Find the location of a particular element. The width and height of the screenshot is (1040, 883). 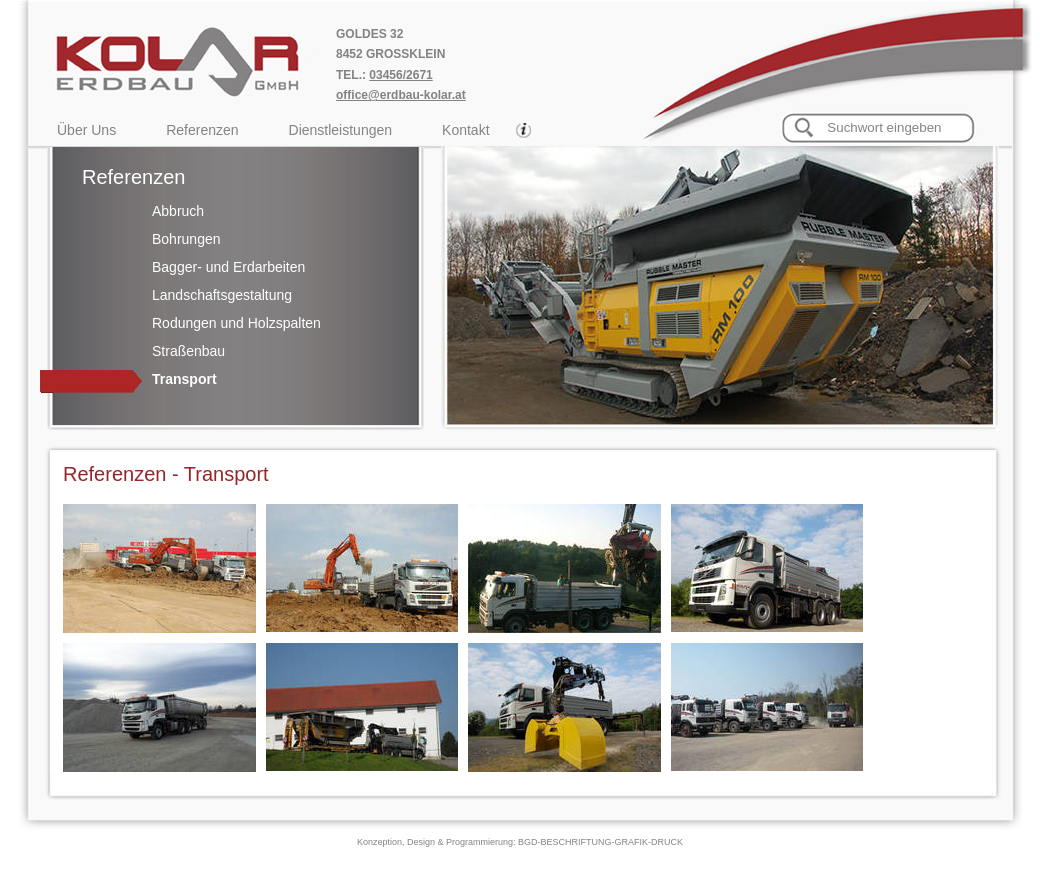

Kontakt is located at coordinates (465, 130).